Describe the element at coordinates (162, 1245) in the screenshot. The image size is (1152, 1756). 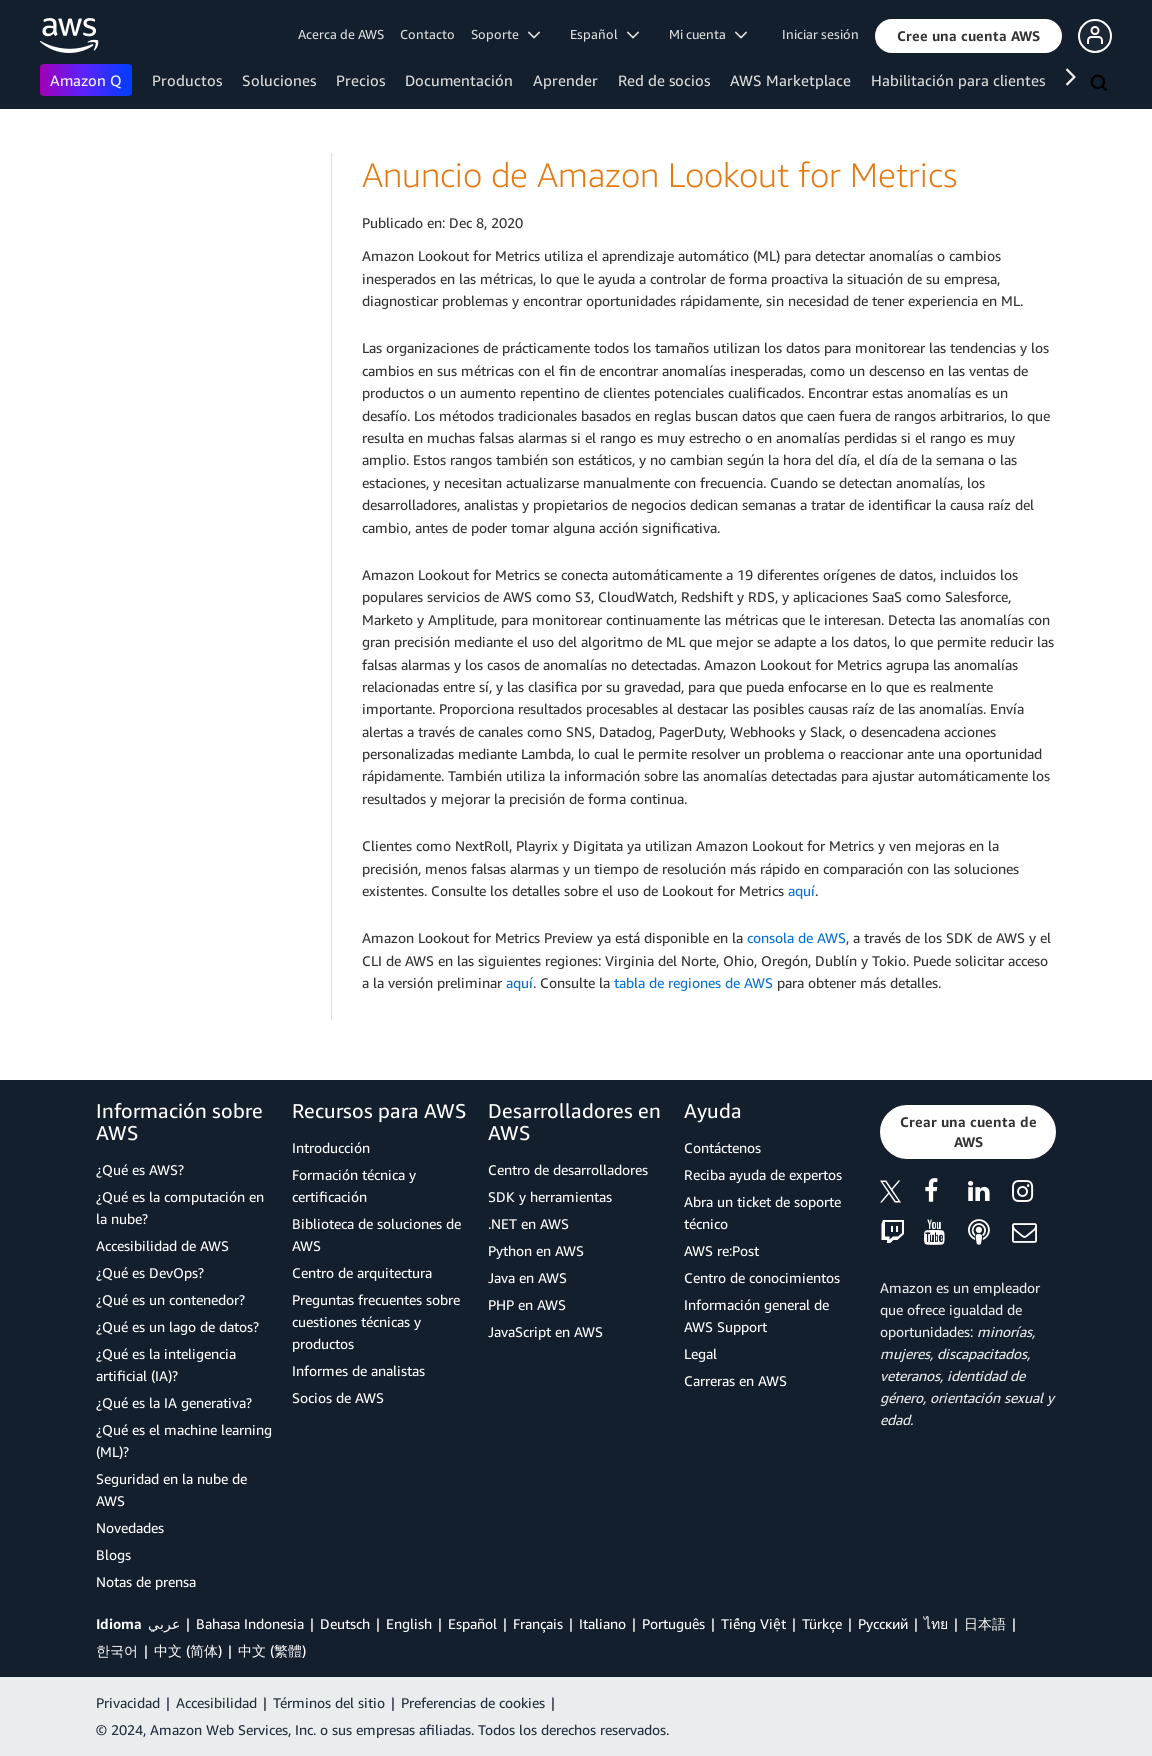
I see `Accesibilidad de AWS` at that location.